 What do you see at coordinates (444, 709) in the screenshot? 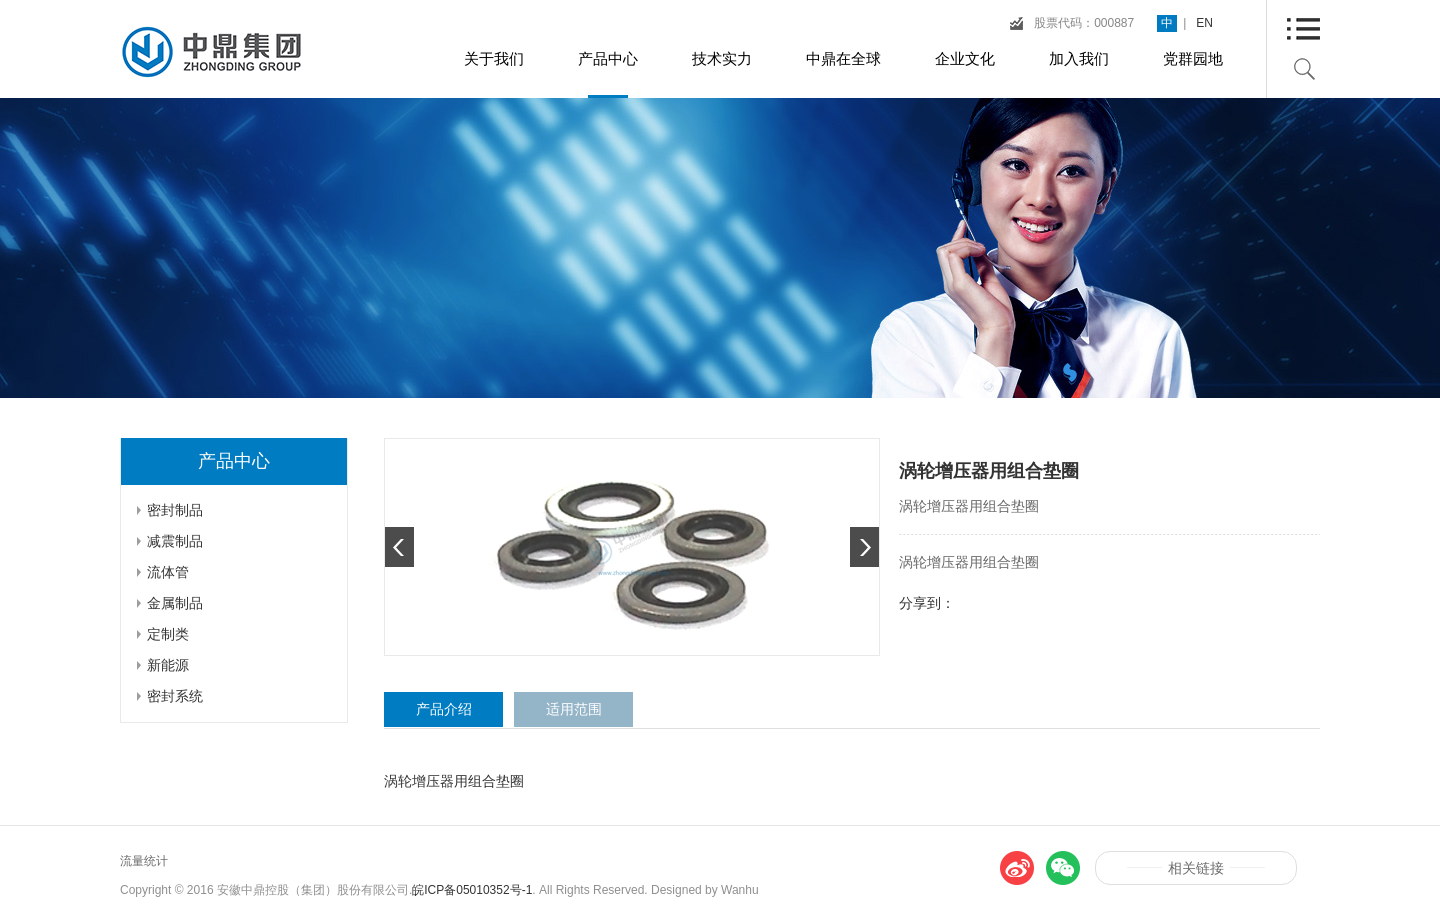
I see `产品介绍` at bounding box center [444, 709].